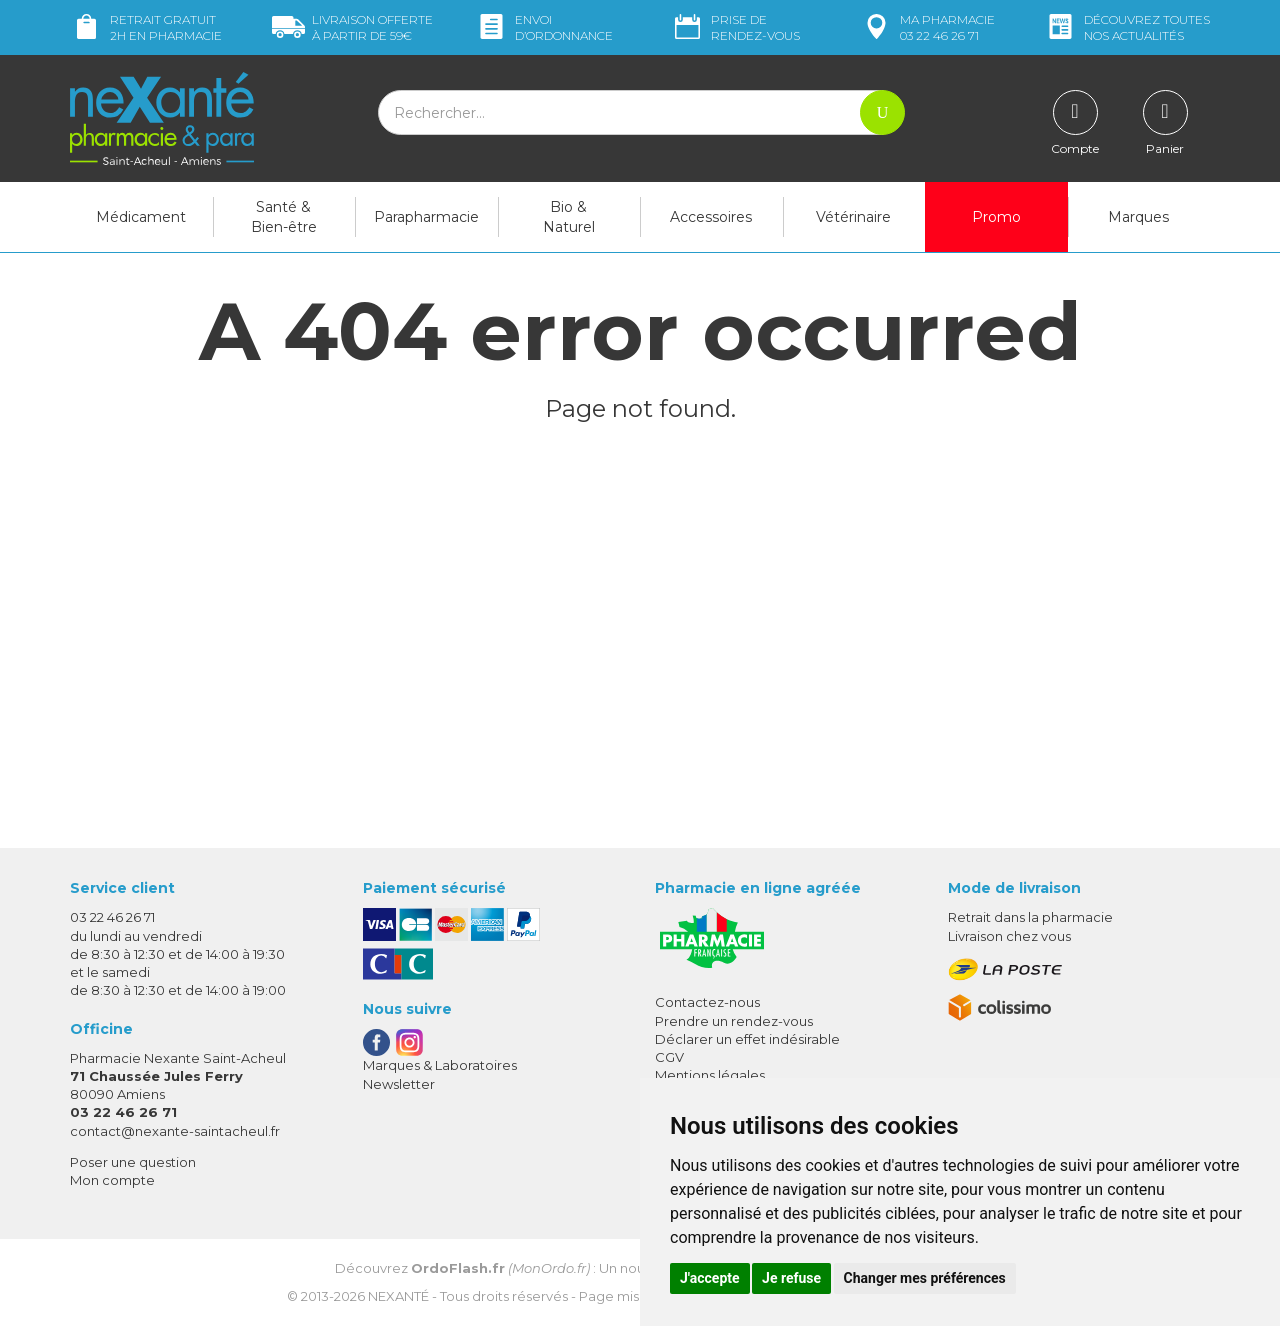 The height and width of the screenshot is (1326, 1280). Describe the element at coordinates (734, 1021) in the screenshot. I see `Prendre un rendez-vous` at that location.